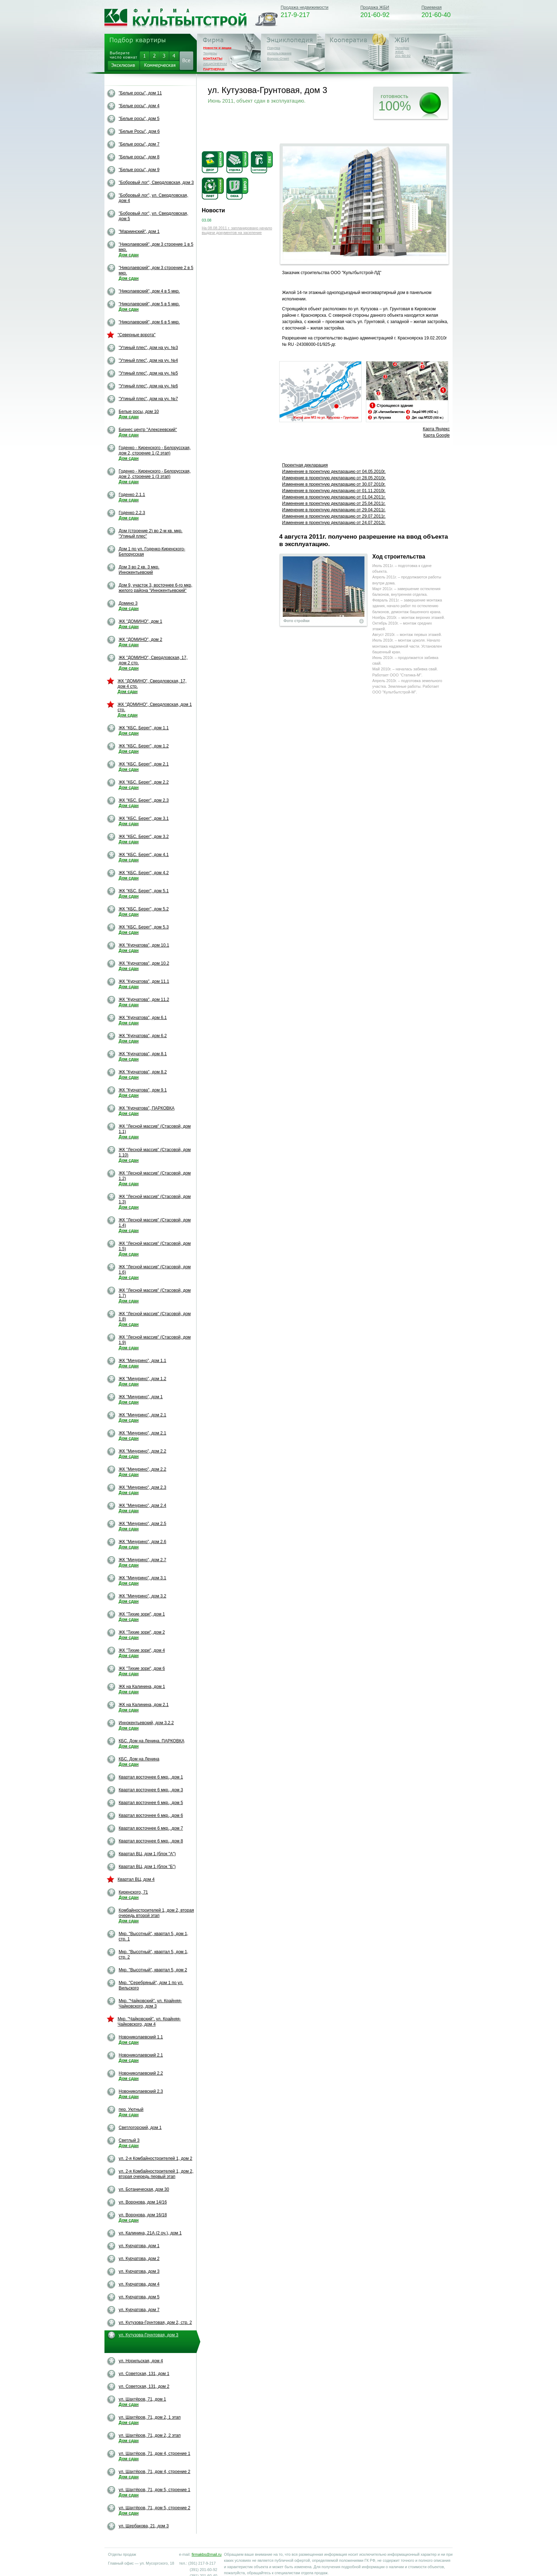 The image size is (557, 2576). What do you see at coordinates (215, 64) in the screenshot?
I see `АКЦИОНЕРАМ` at bounding box center [215, 64].